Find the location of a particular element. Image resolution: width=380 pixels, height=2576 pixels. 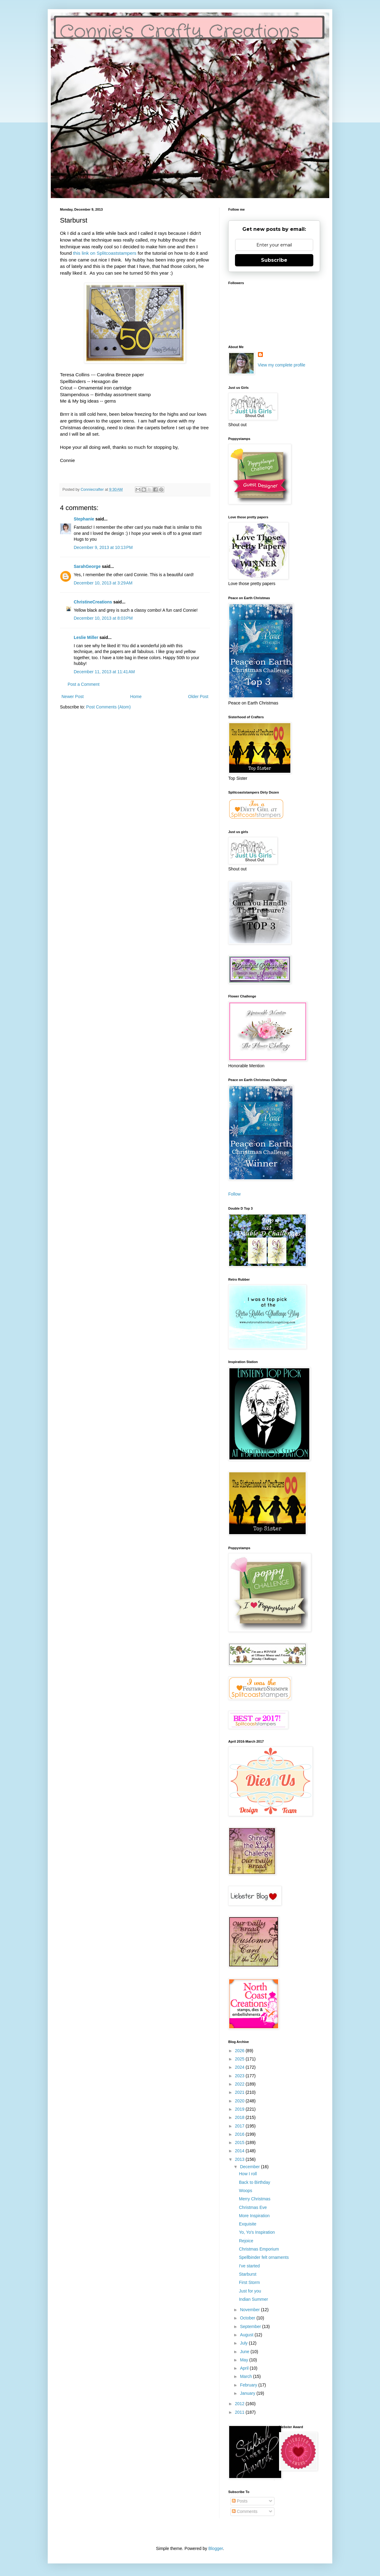

How I roll is located at coordinates (248, 2173).